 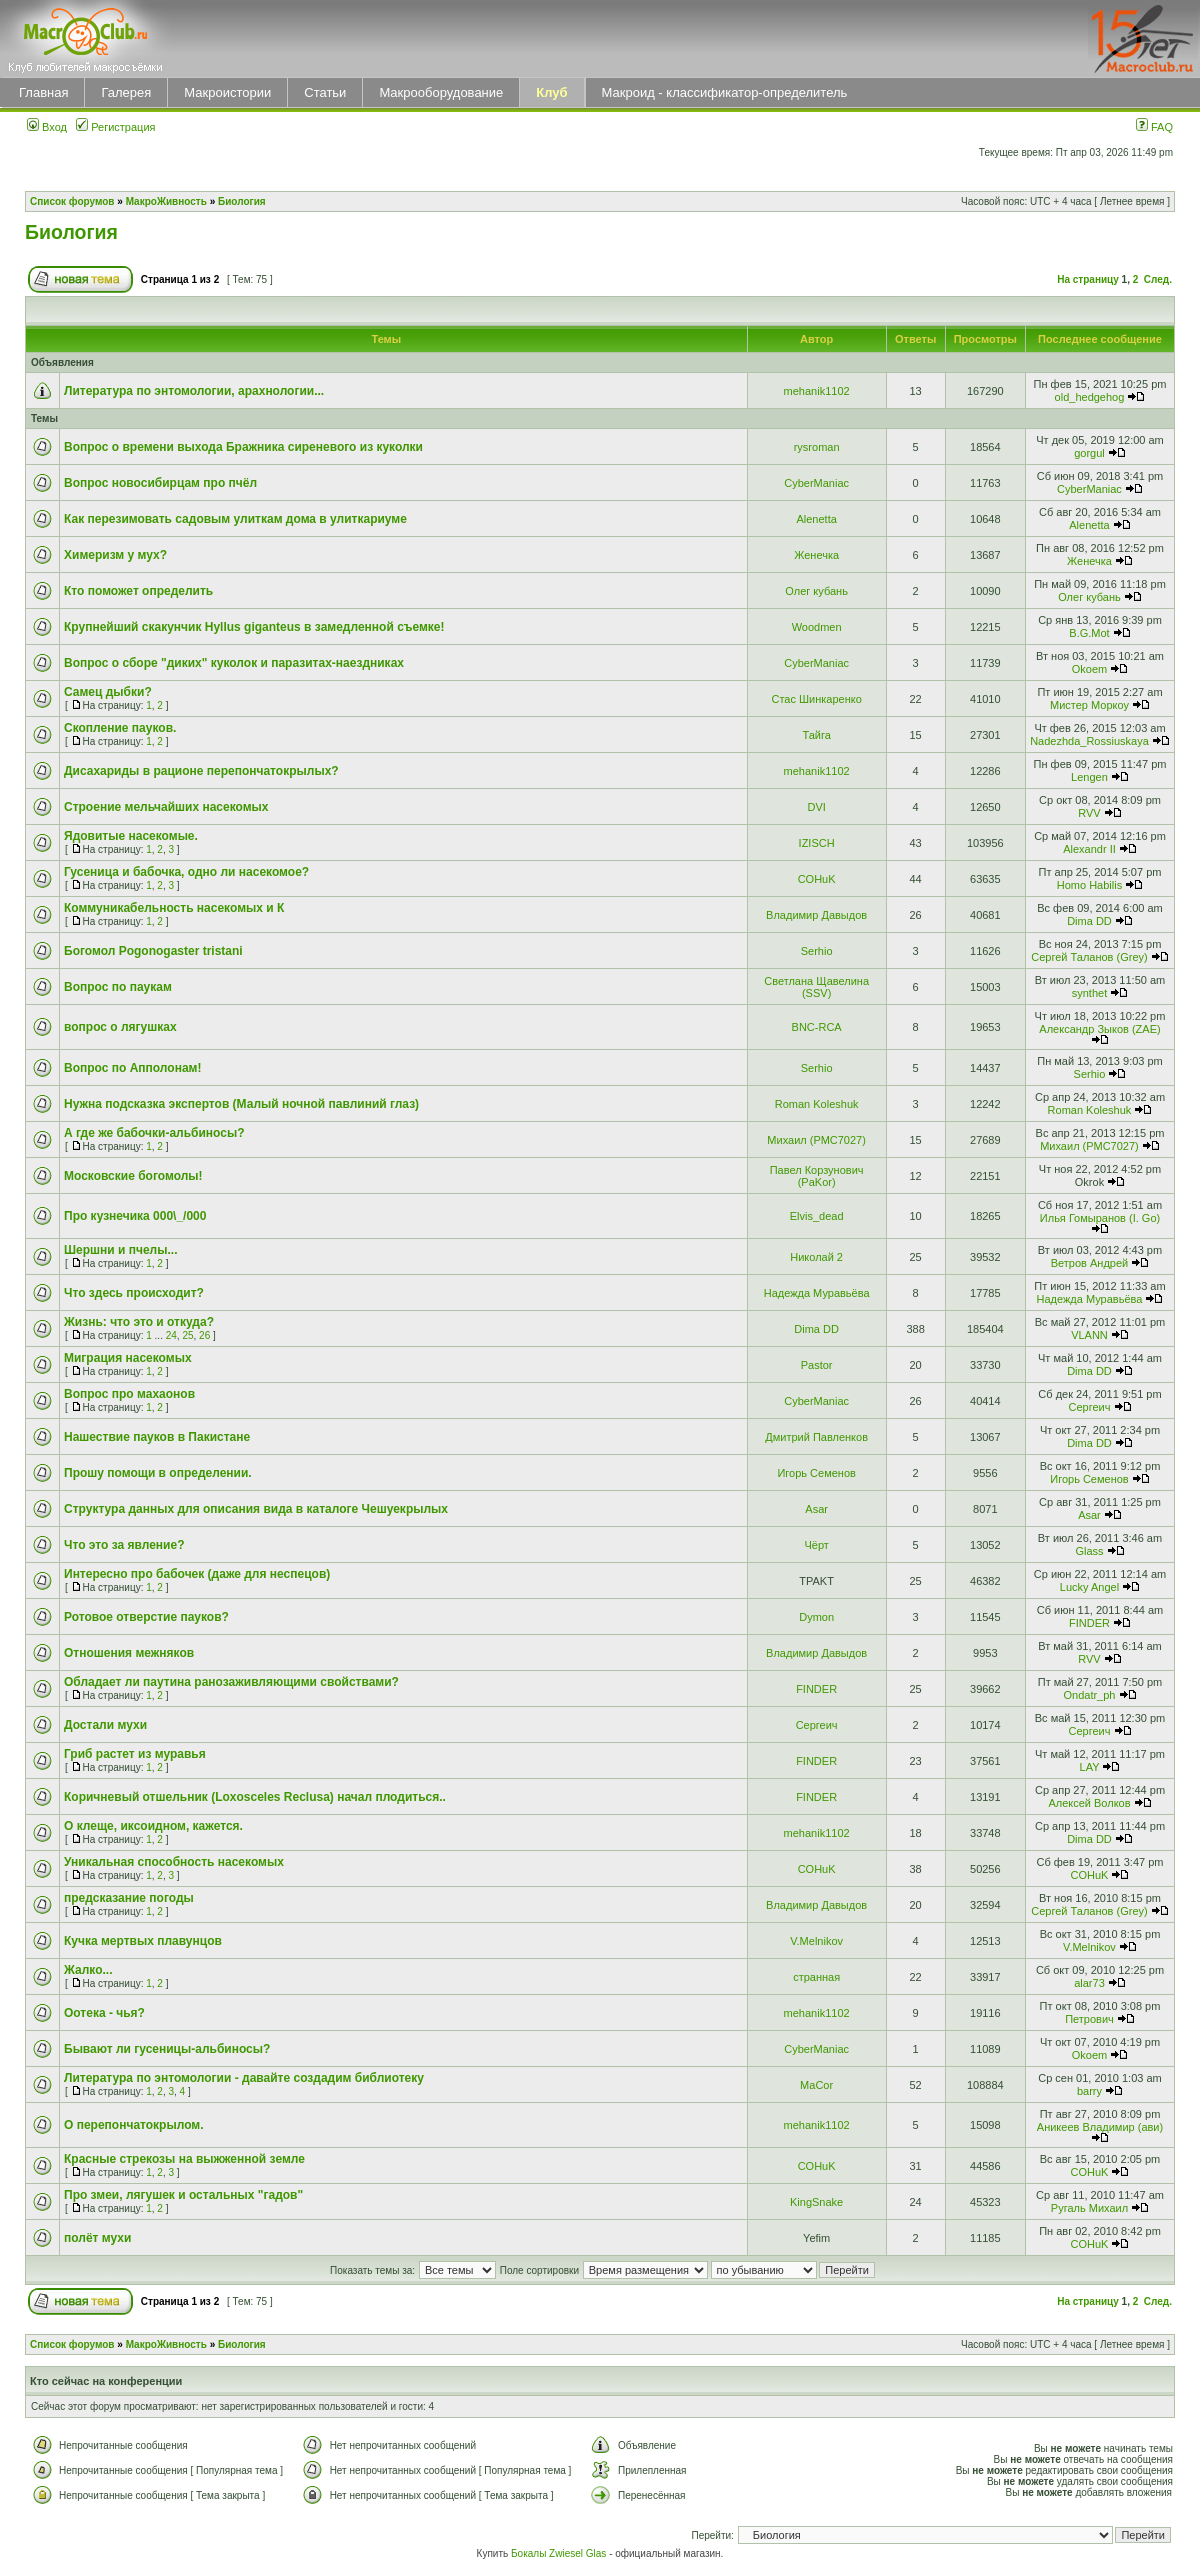 I want to click on Дисахариды в рационе перепончатокрылых?, so click(x=201, y=771).